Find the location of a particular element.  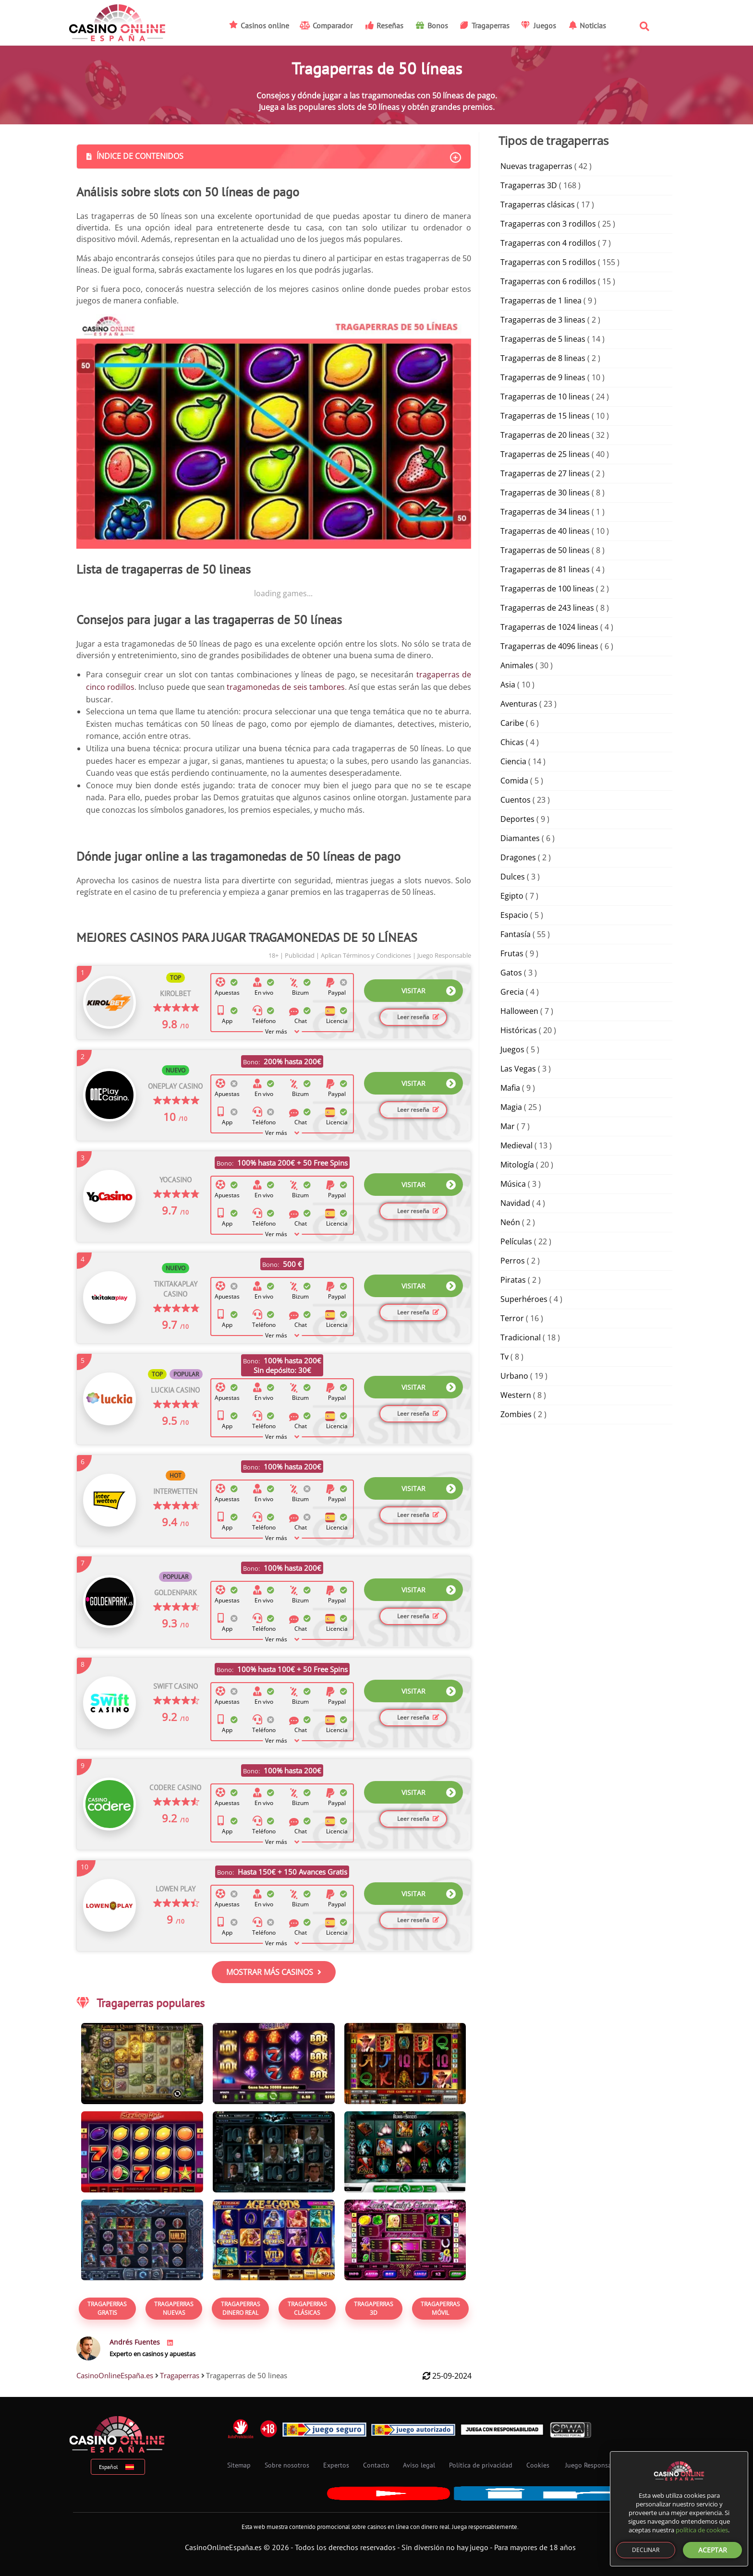

Música is located at coordinates (513, 1184).